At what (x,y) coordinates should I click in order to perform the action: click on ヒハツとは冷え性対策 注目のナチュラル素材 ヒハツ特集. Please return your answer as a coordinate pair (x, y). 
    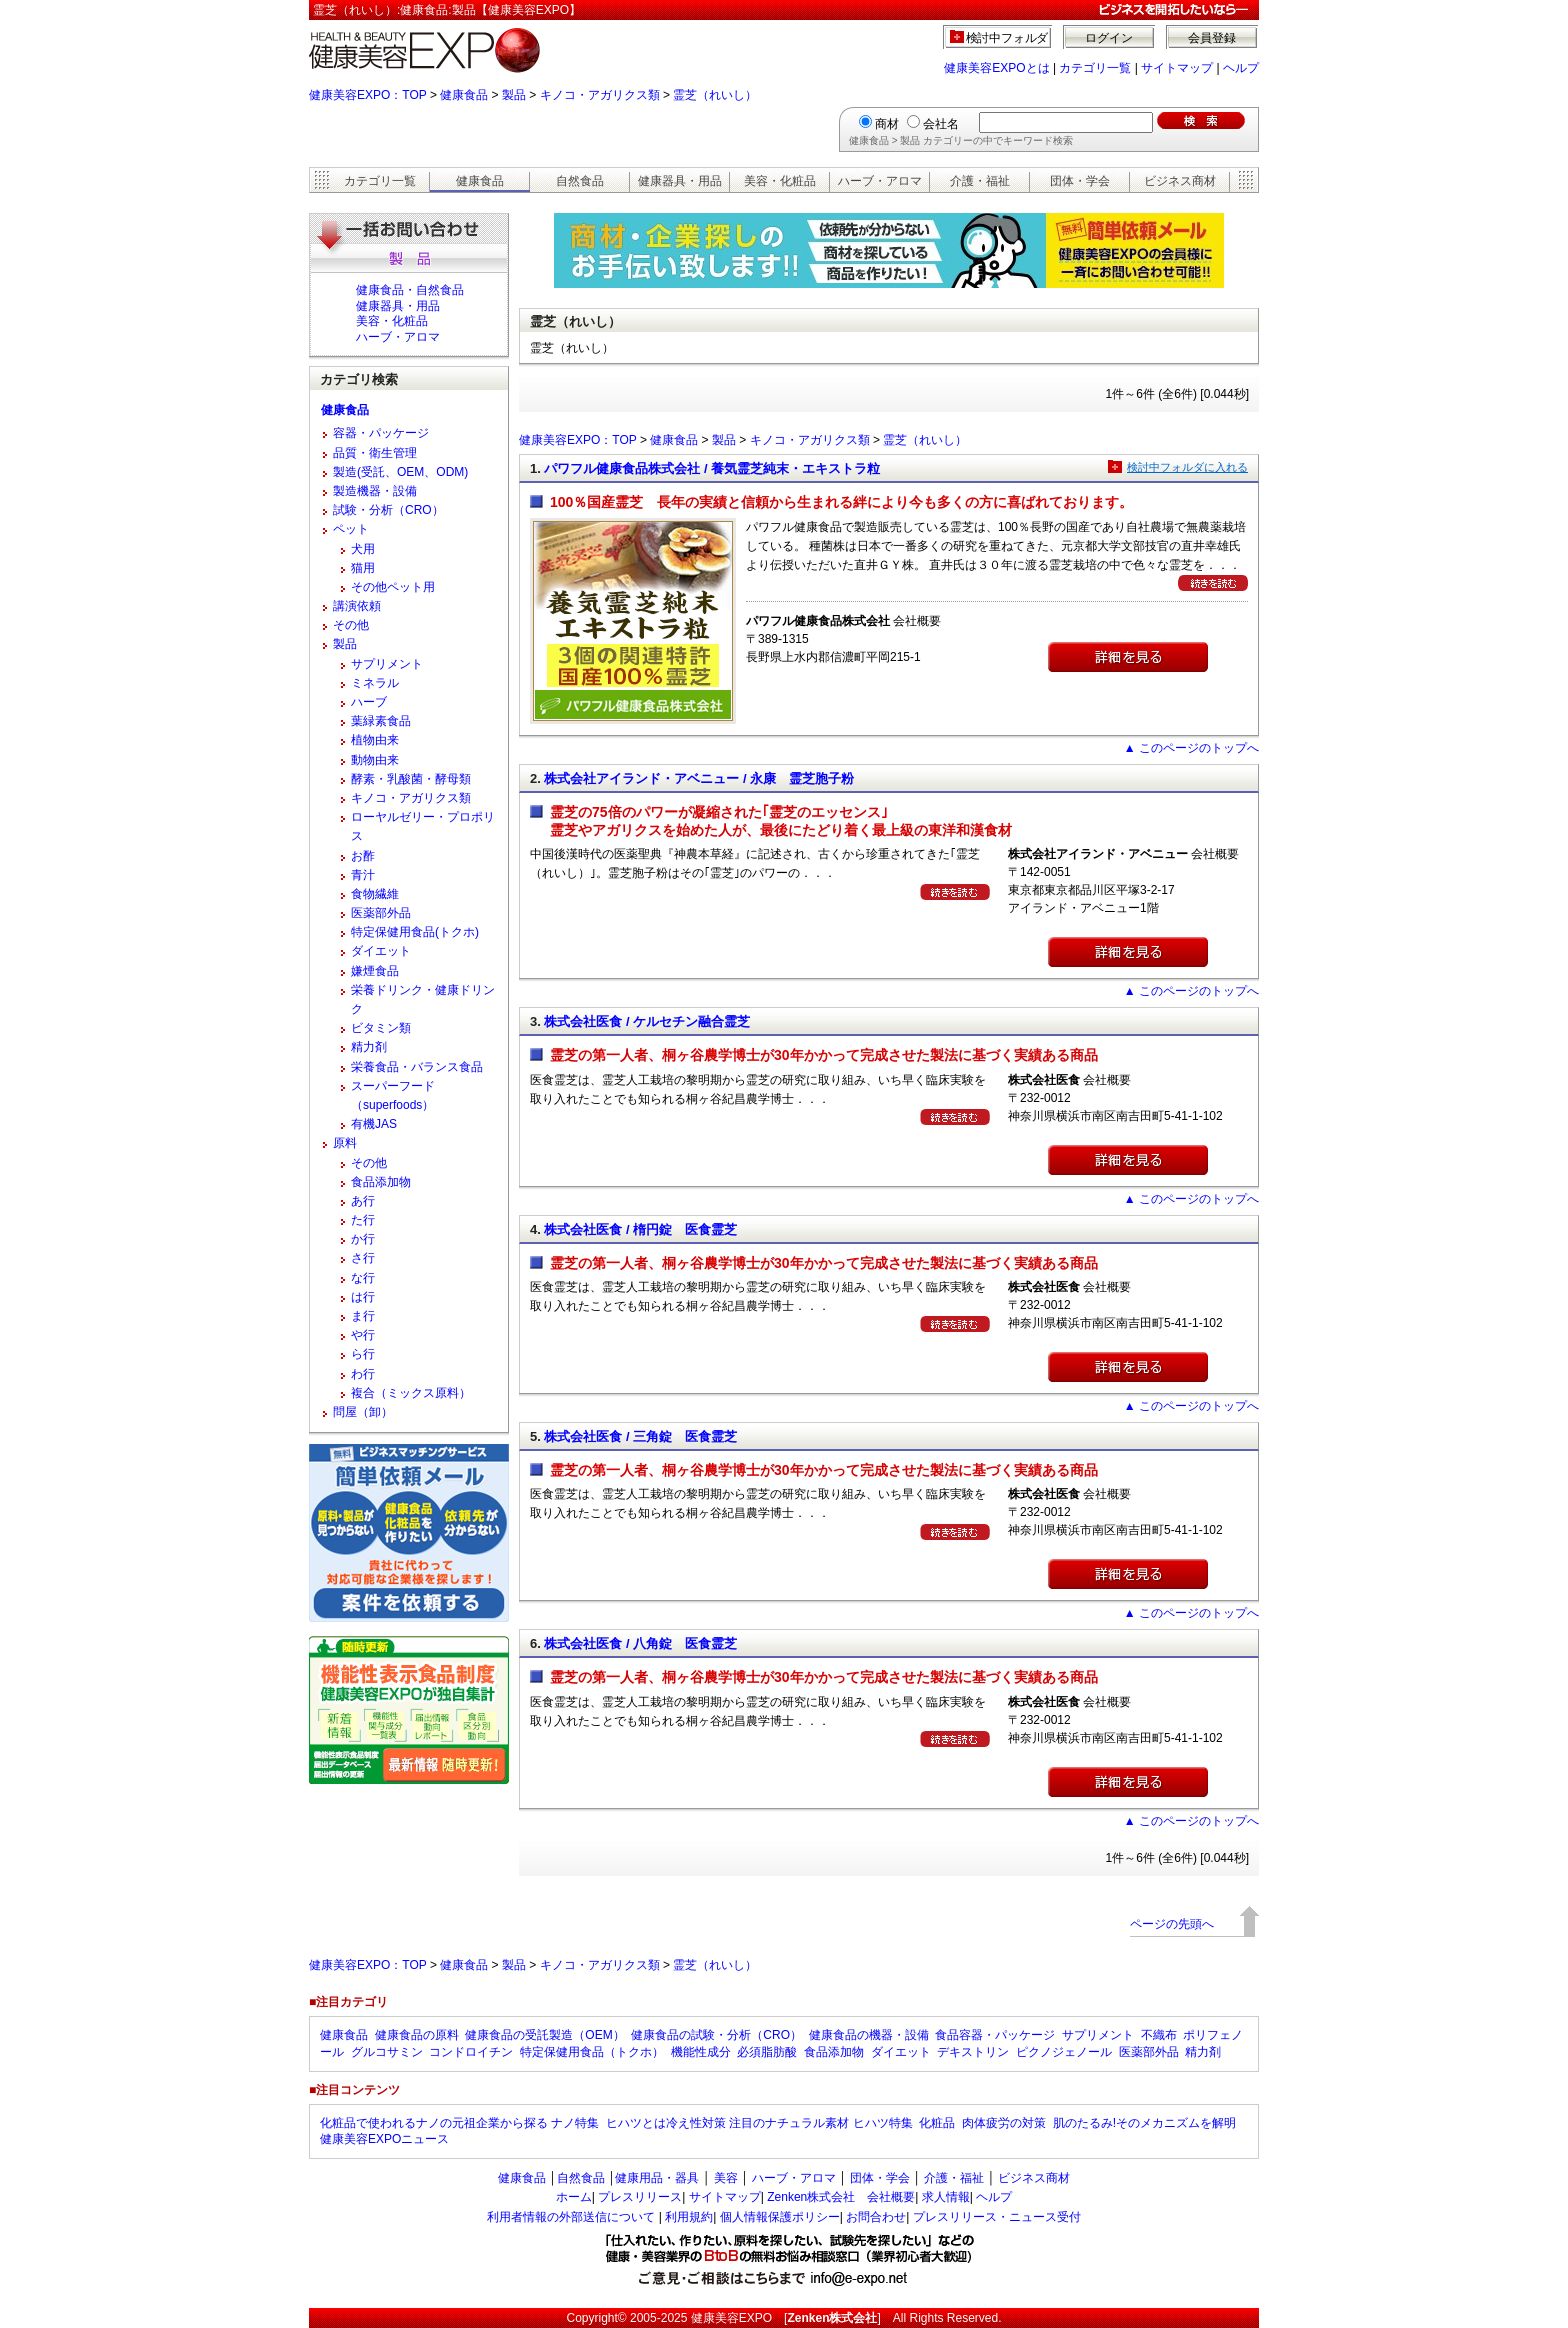
    Looking at the image, I should click on (759, 2123).